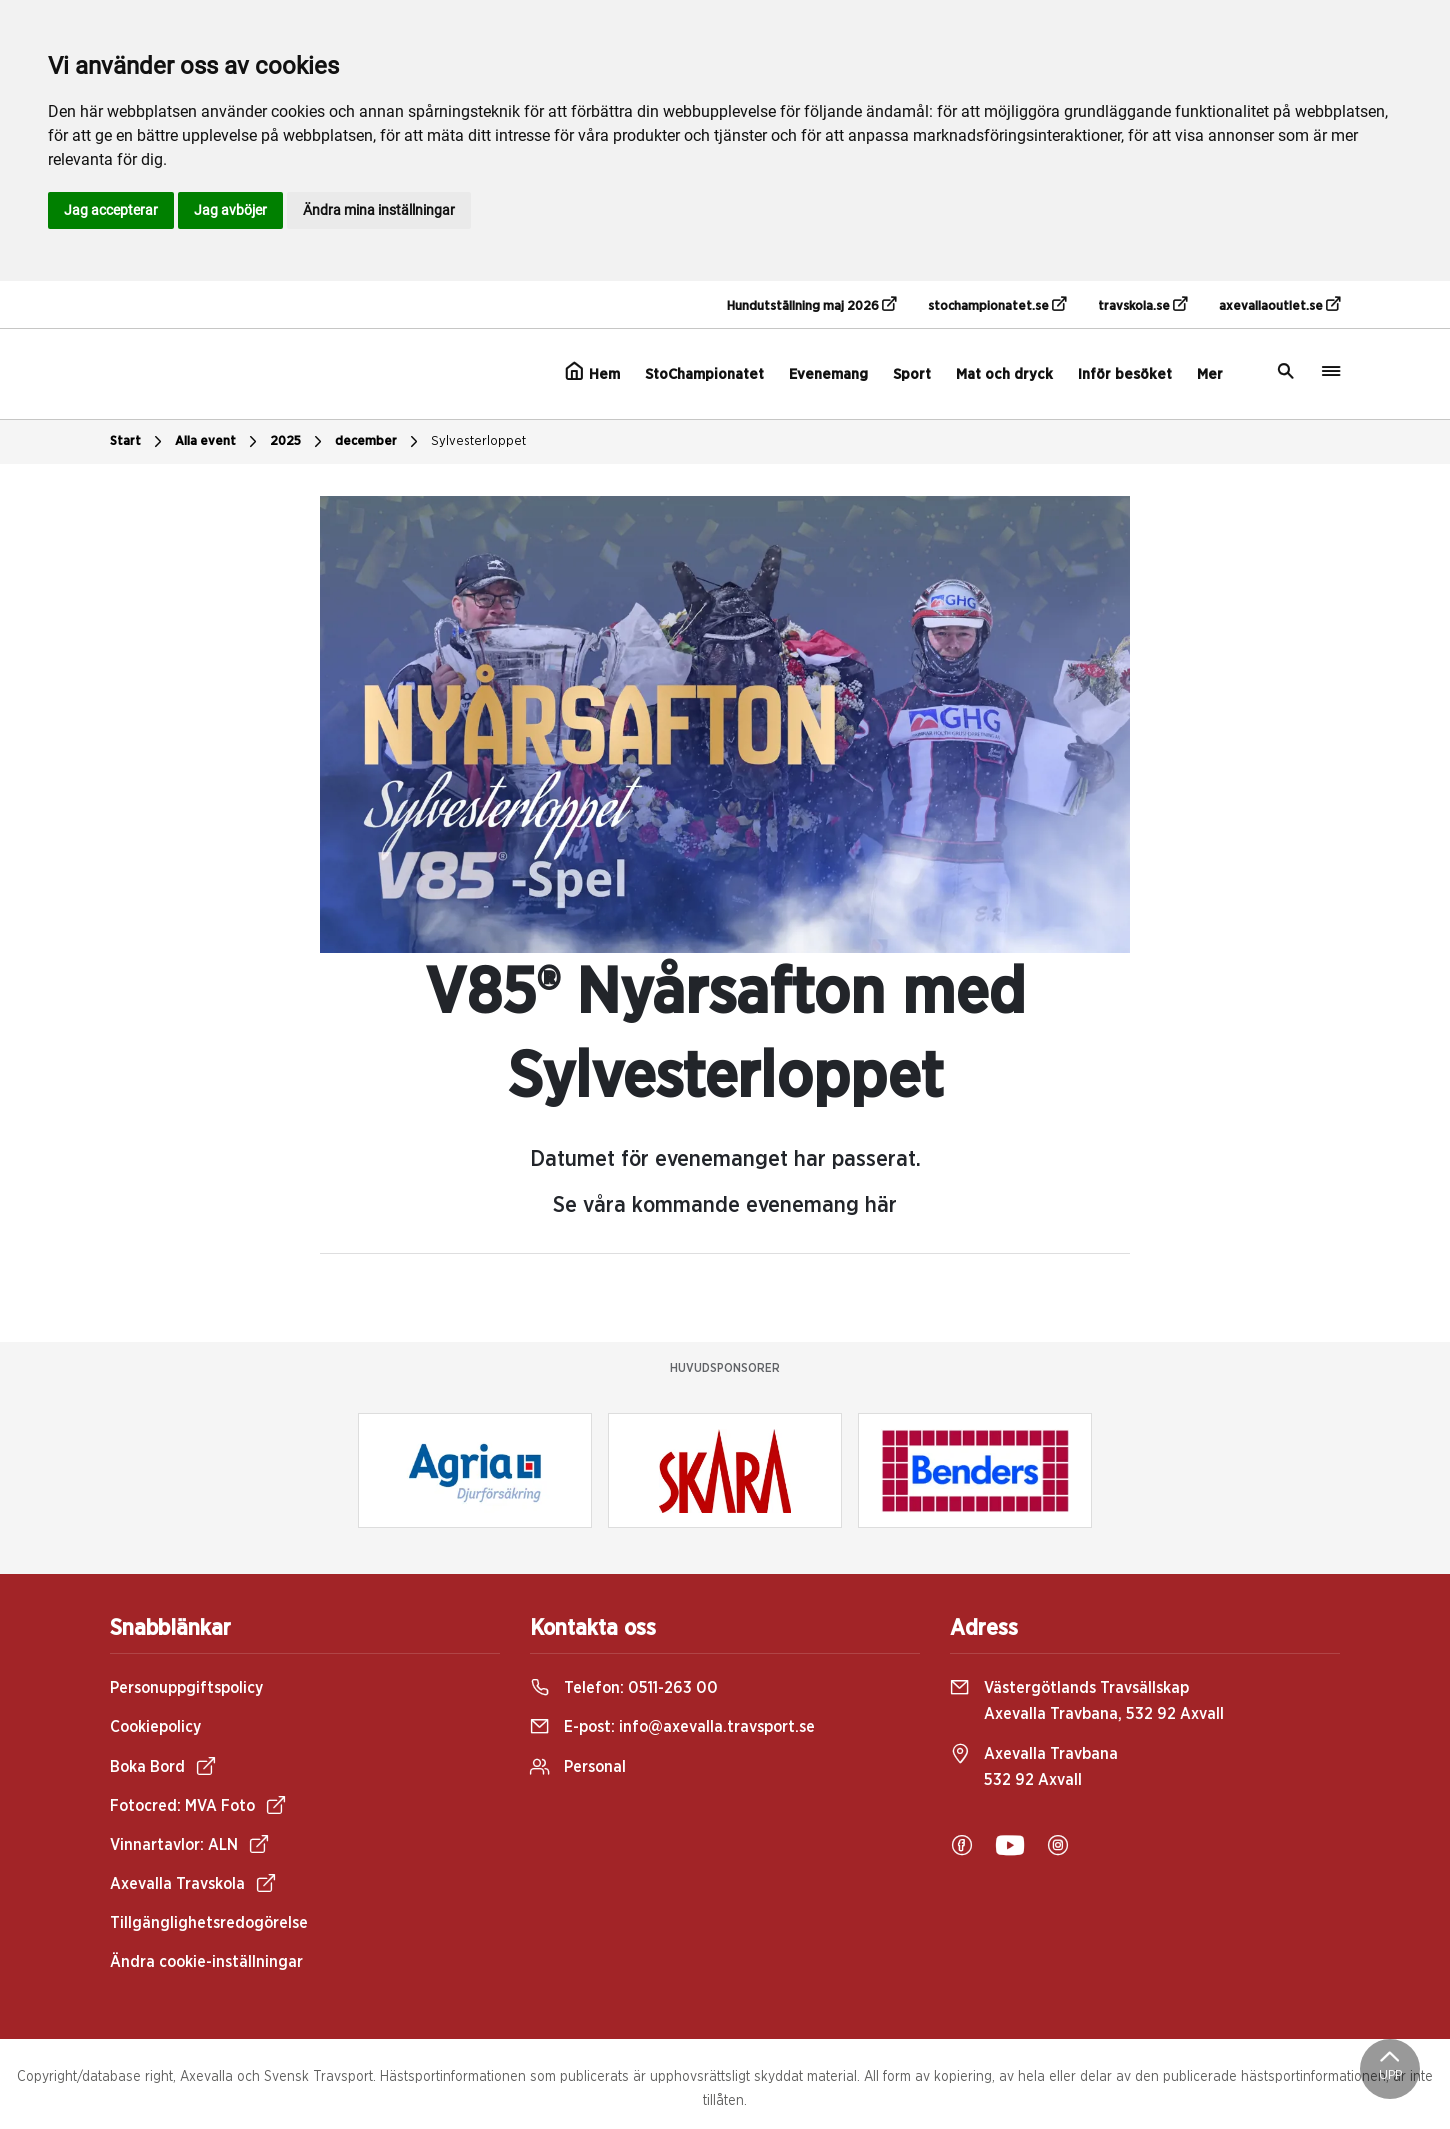 The width and height of the screenshot is (1450, 2129). I want to click on Ändra mina inställningar [button], so click(379, 210).